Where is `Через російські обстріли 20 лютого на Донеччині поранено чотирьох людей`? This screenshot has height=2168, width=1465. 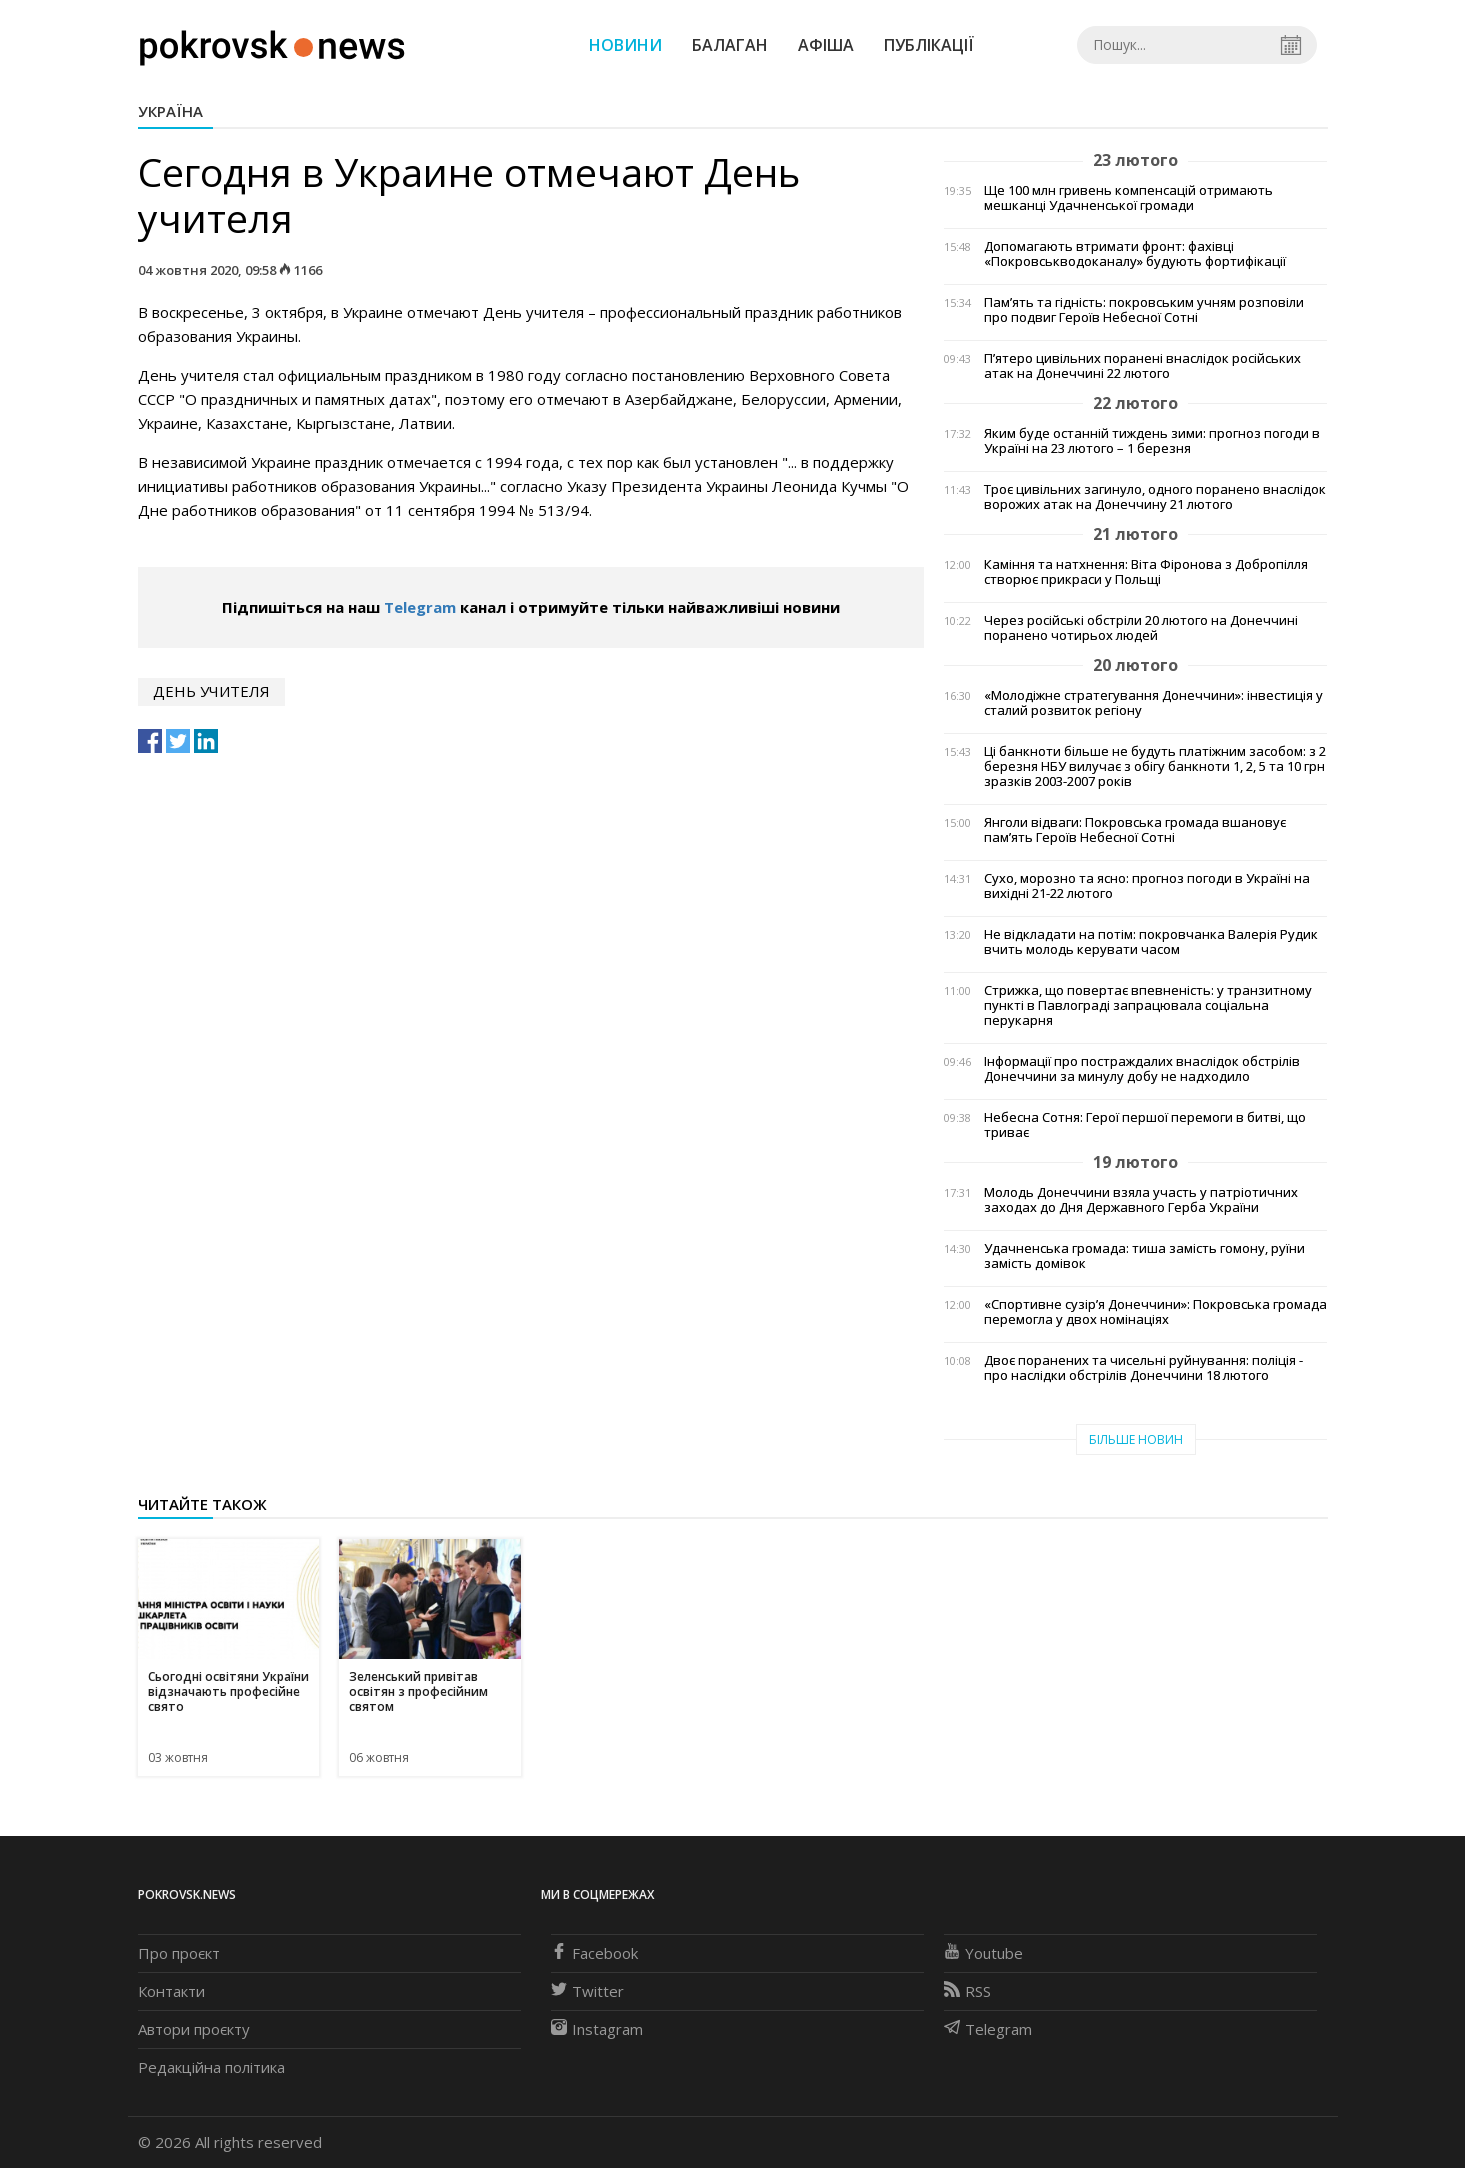 Через російські обстріли 20 лютого на Донеччині поранено чотирьох людей is located at coordinates (1141, 628).